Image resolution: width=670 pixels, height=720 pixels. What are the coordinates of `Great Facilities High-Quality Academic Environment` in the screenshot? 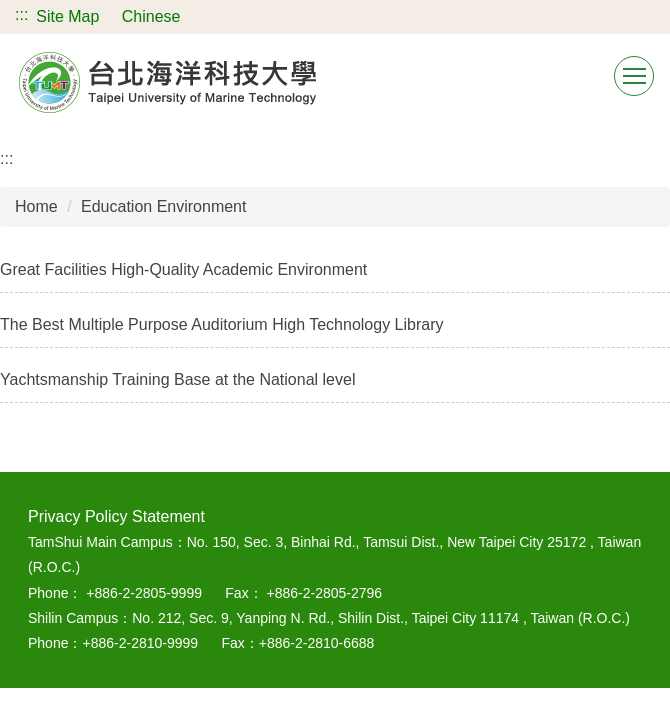 It's located at (183, 269).